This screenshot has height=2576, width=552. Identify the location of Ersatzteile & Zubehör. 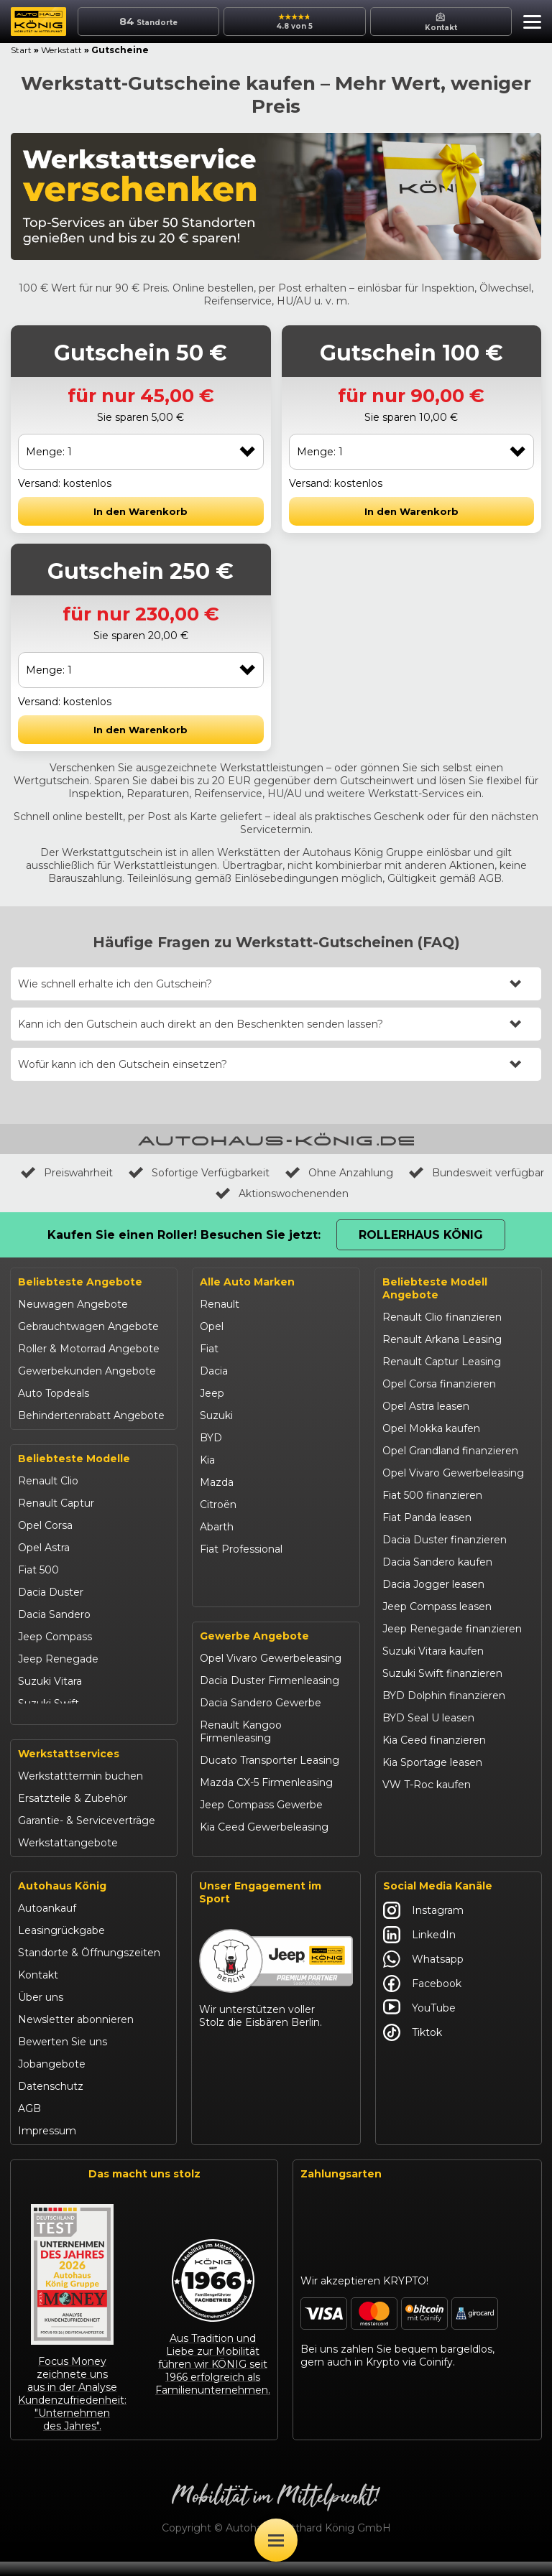
(72, 1813).